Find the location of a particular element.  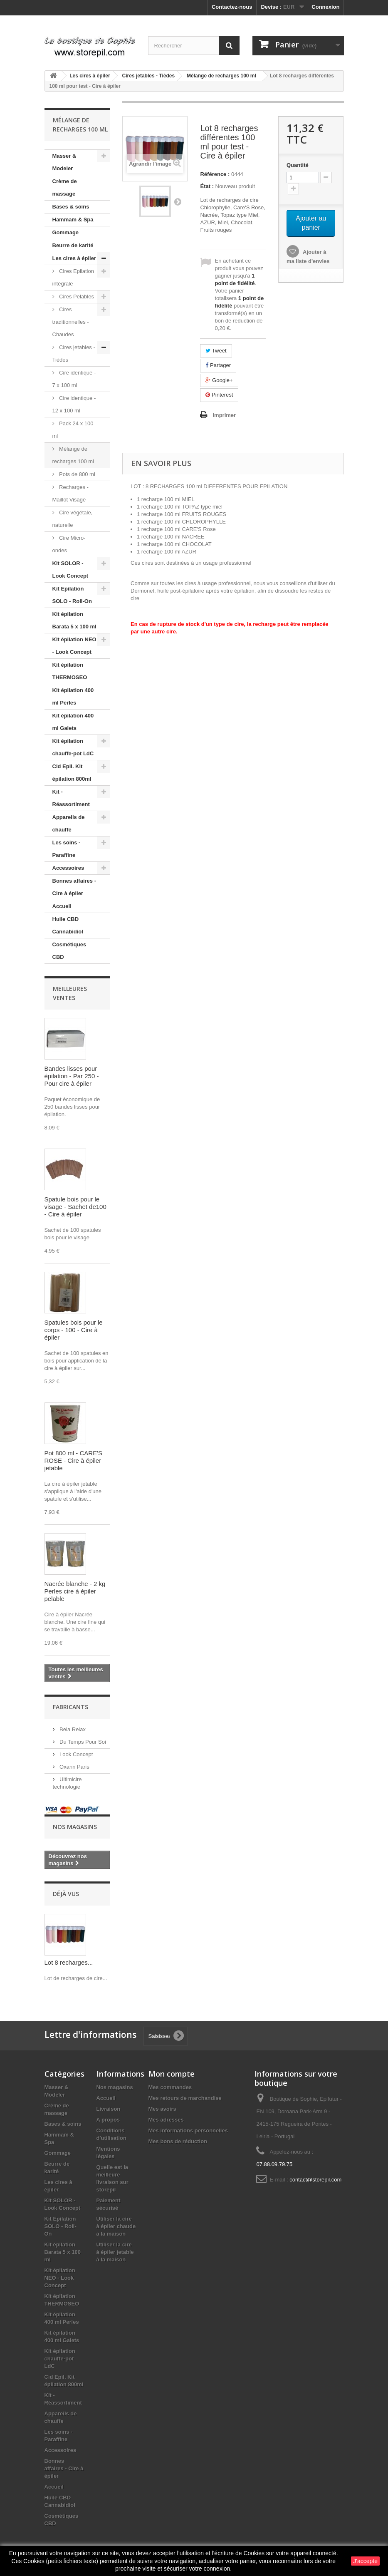

contact@storepil.com is located at coordinates (315, 2179).